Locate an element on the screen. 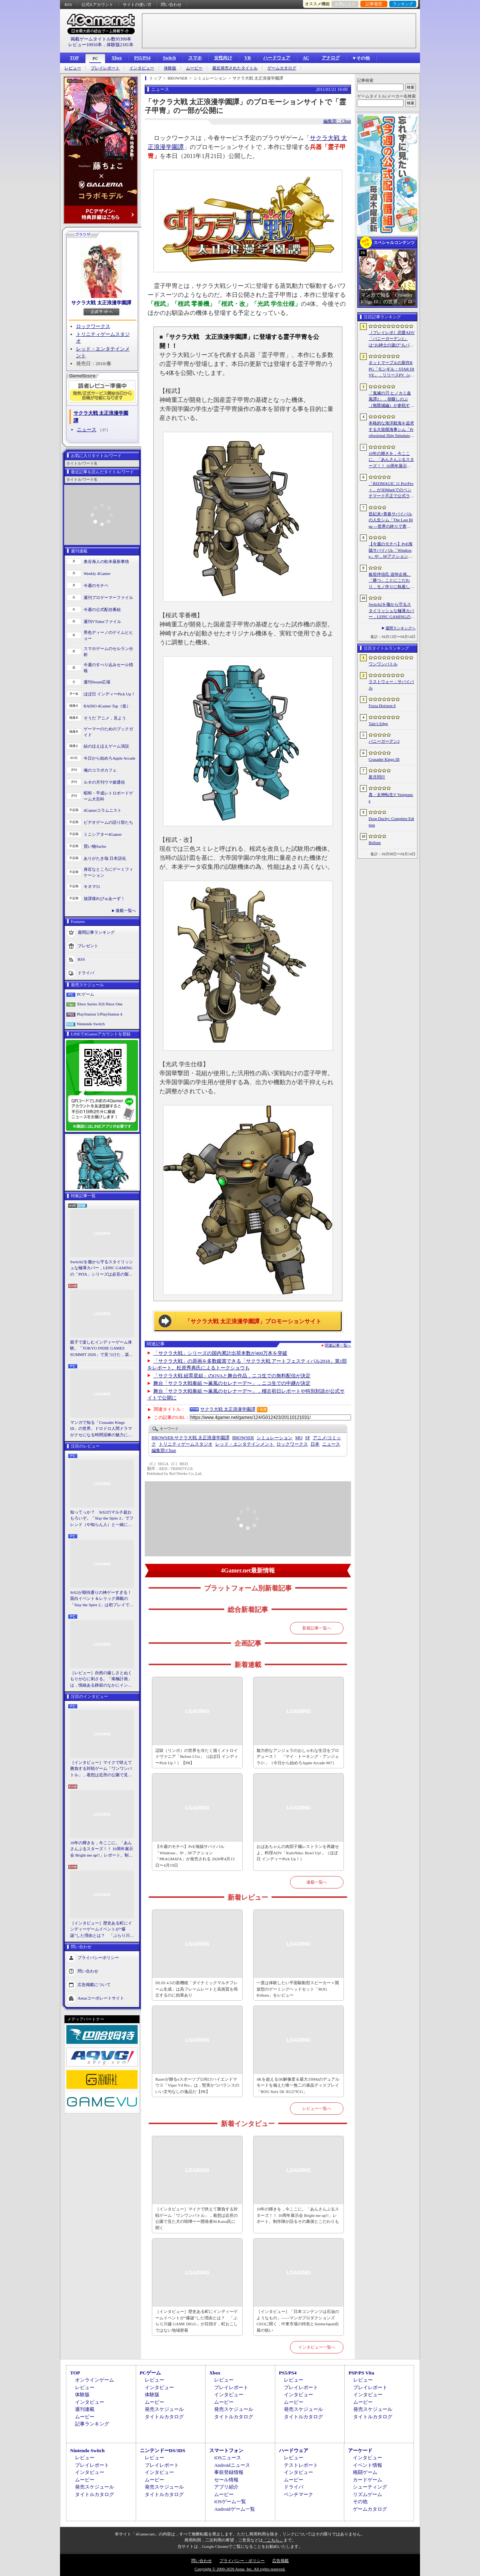 This screenshot has width=480, height=2576. Weekly 4Gamer is located at coordinates (97, 573).